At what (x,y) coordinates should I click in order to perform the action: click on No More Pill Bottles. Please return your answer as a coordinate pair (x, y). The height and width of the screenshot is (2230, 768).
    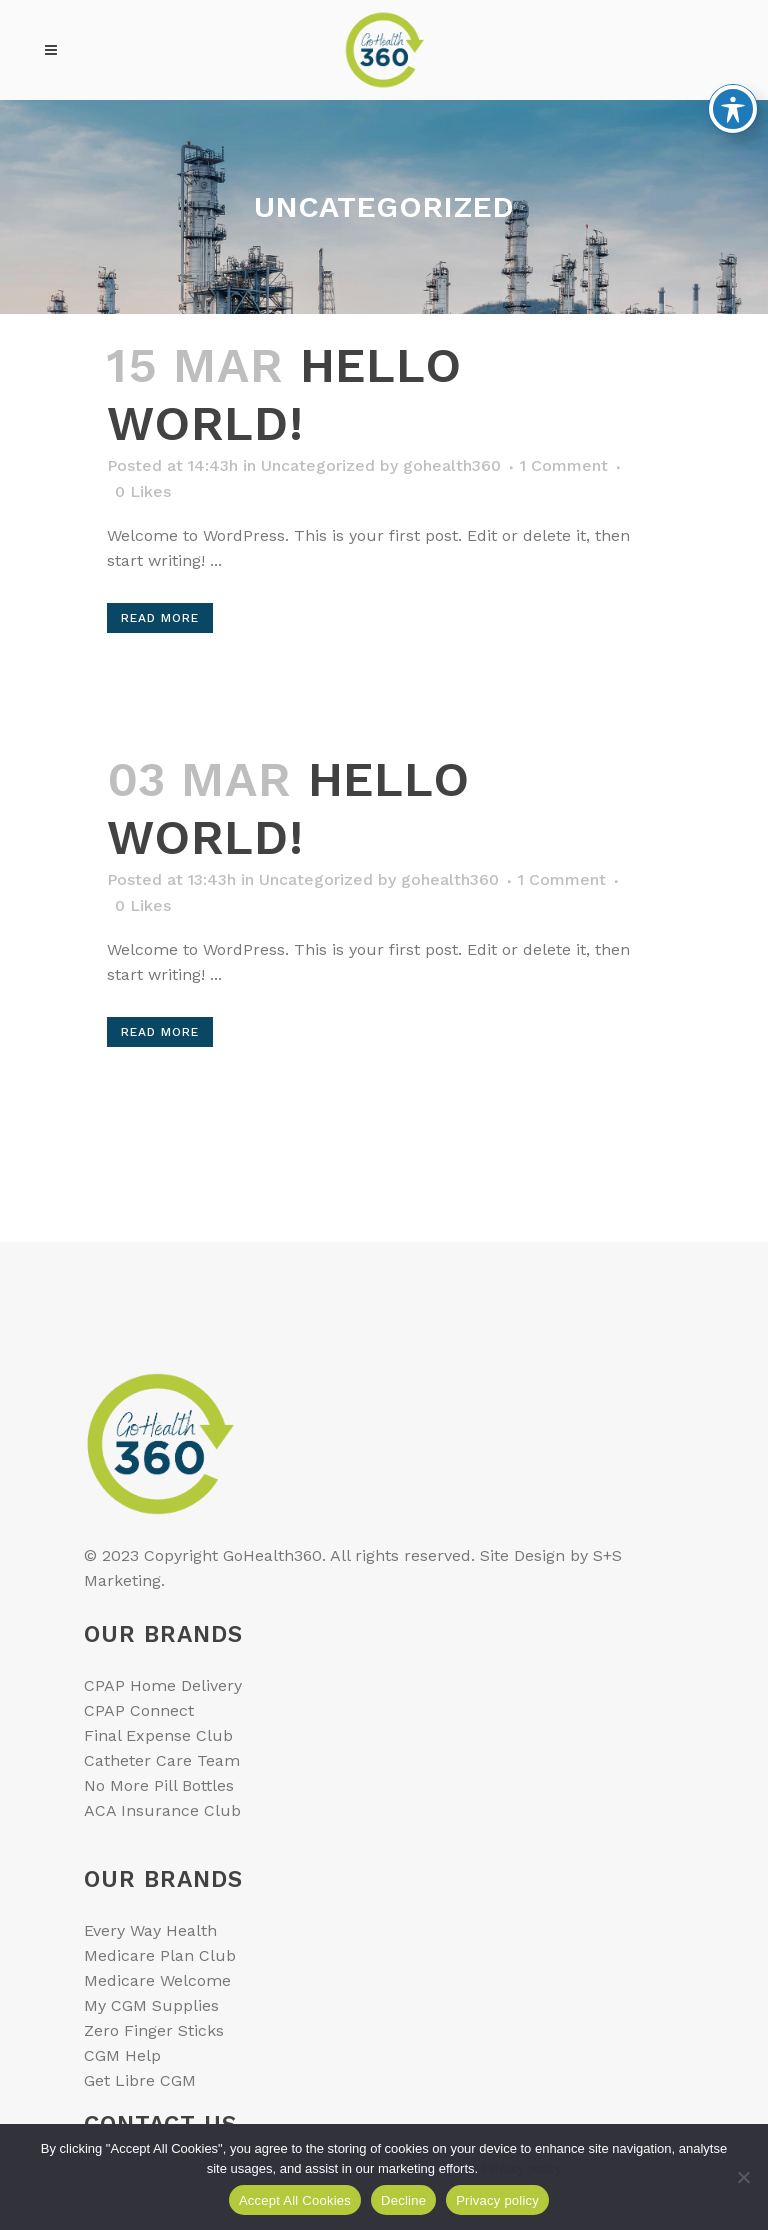
    Looking at the image, I should click on (159, 1785).